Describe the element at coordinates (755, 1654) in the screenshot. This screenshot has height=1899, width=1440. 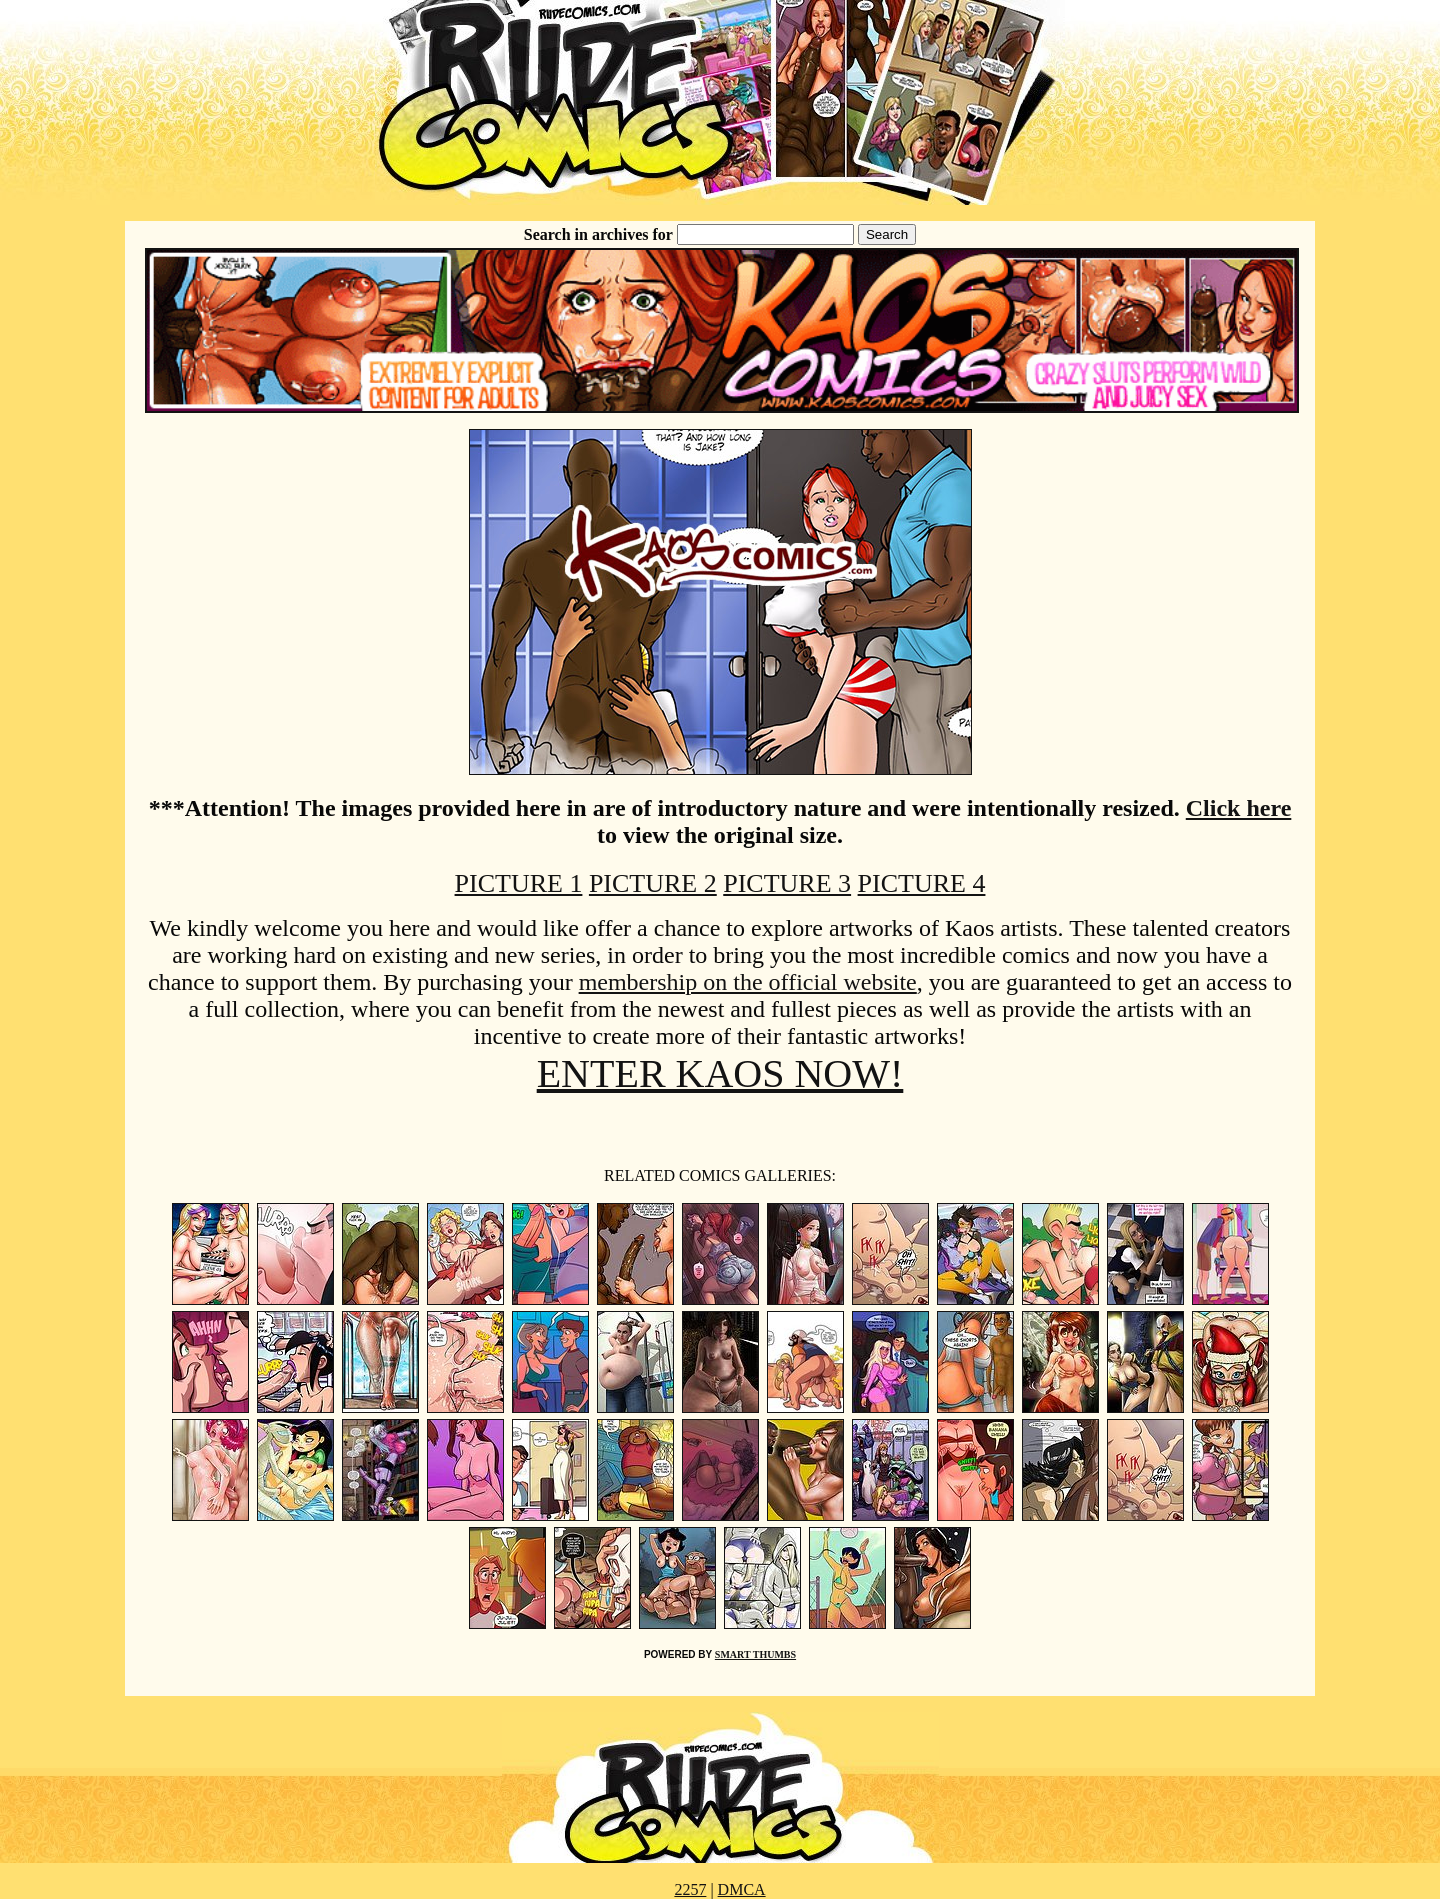
I see `SMART THUMBS` at that location.